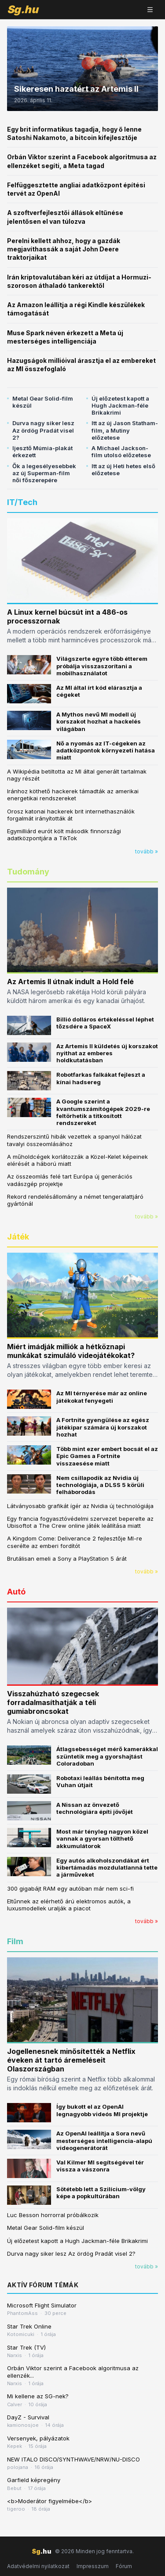  Describe the element at coordinates (38, 2566) in the screenshot. I see `Adatvédelmi nyilatkozat` at that location.